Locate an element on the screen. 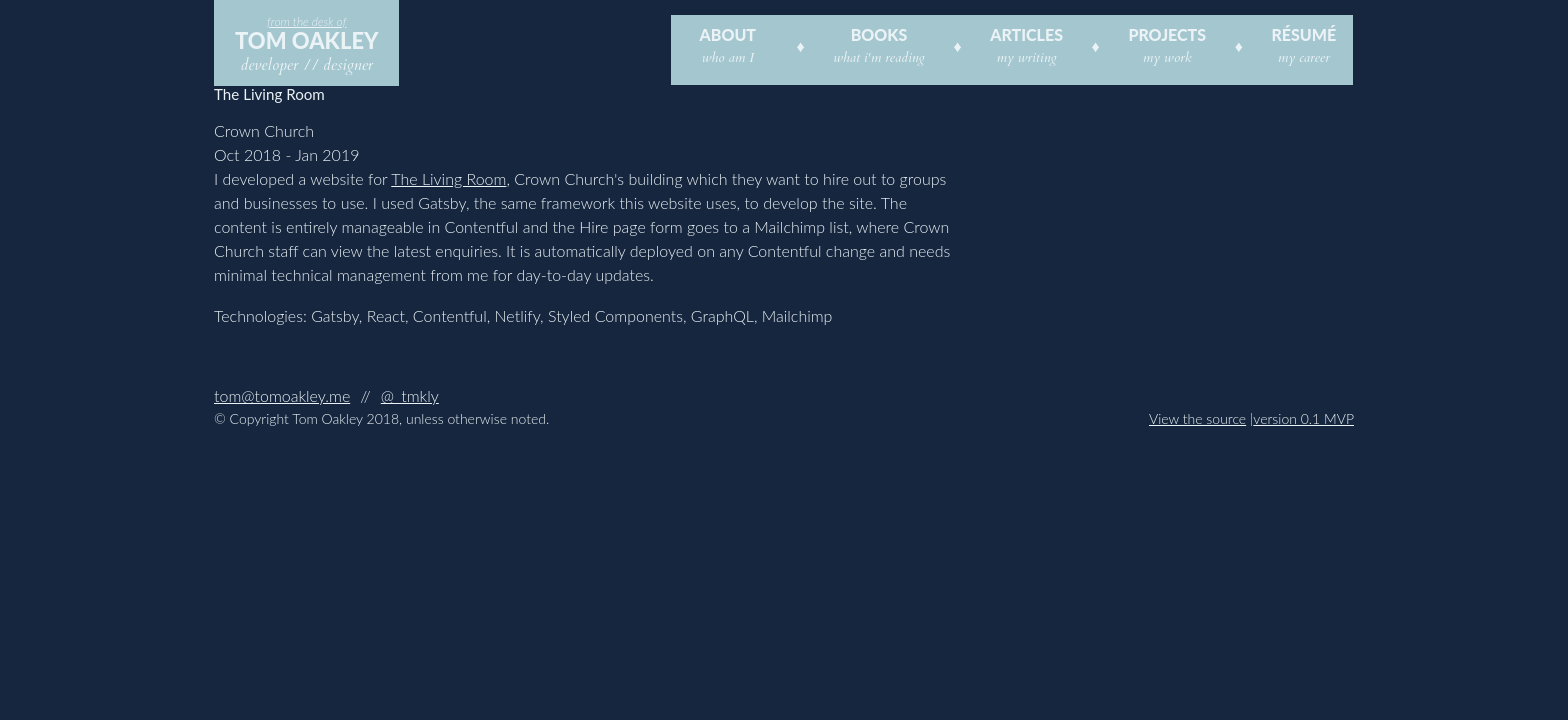 Image resolution: width=1568 pixels, height=720 pixels. @_tmkly is located at coordinates (410, 395).